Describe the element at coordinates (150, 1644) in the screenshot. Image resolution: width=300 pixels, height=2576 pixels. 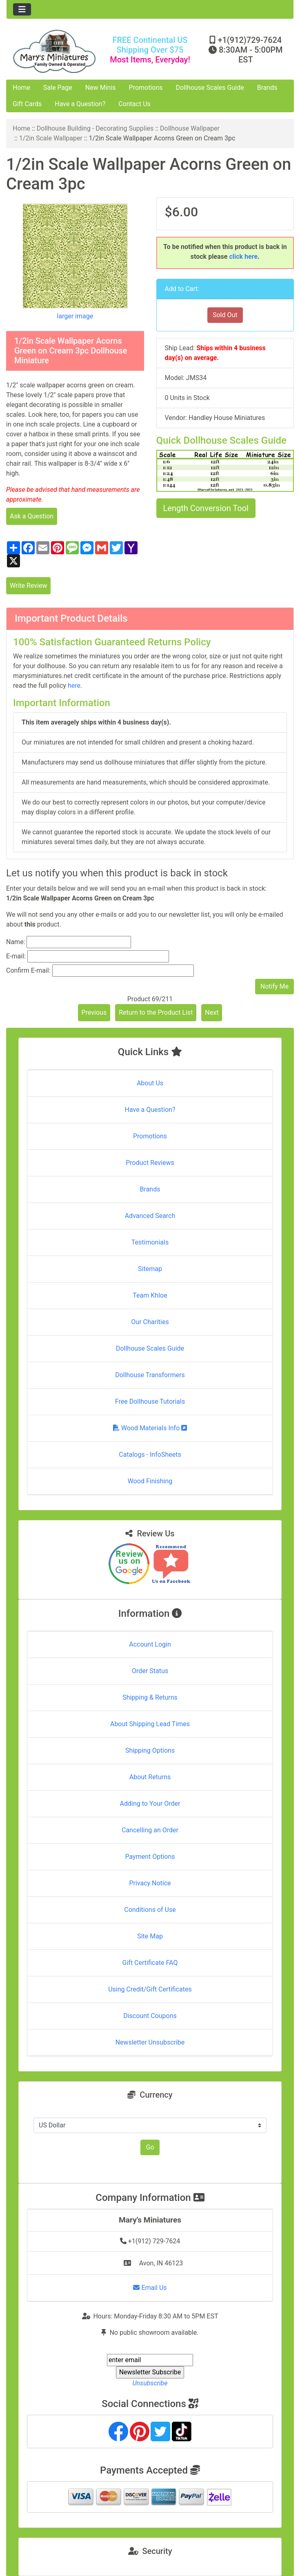
I see `Account Login` at that location.